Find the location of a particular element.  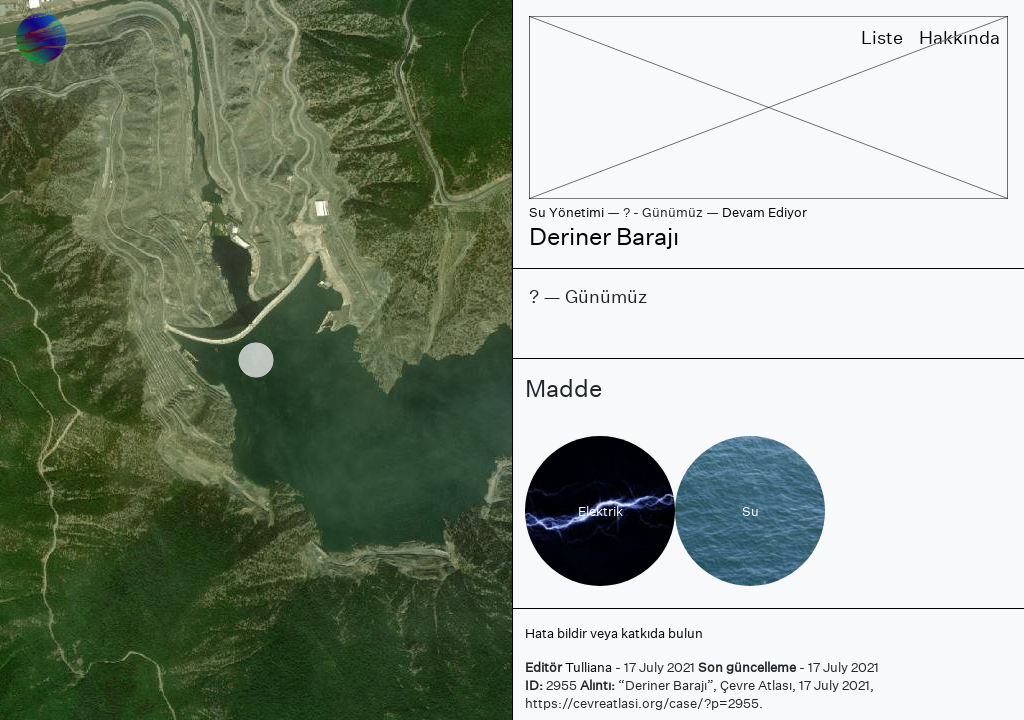

Su Yönetimi is located at coordinates (566, 212).